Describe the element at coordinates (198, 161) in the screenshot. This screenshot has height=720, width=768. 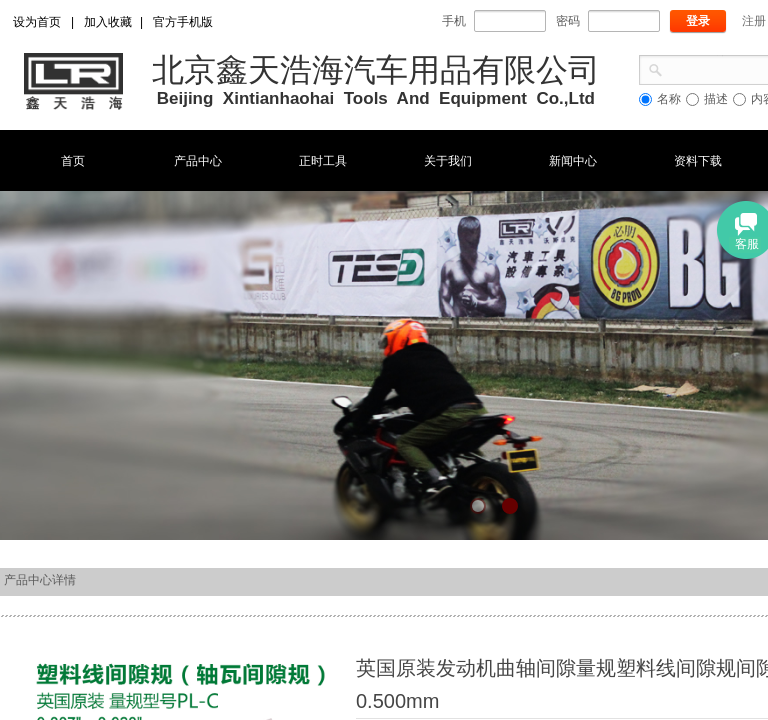
I see `产品中心` at that location.